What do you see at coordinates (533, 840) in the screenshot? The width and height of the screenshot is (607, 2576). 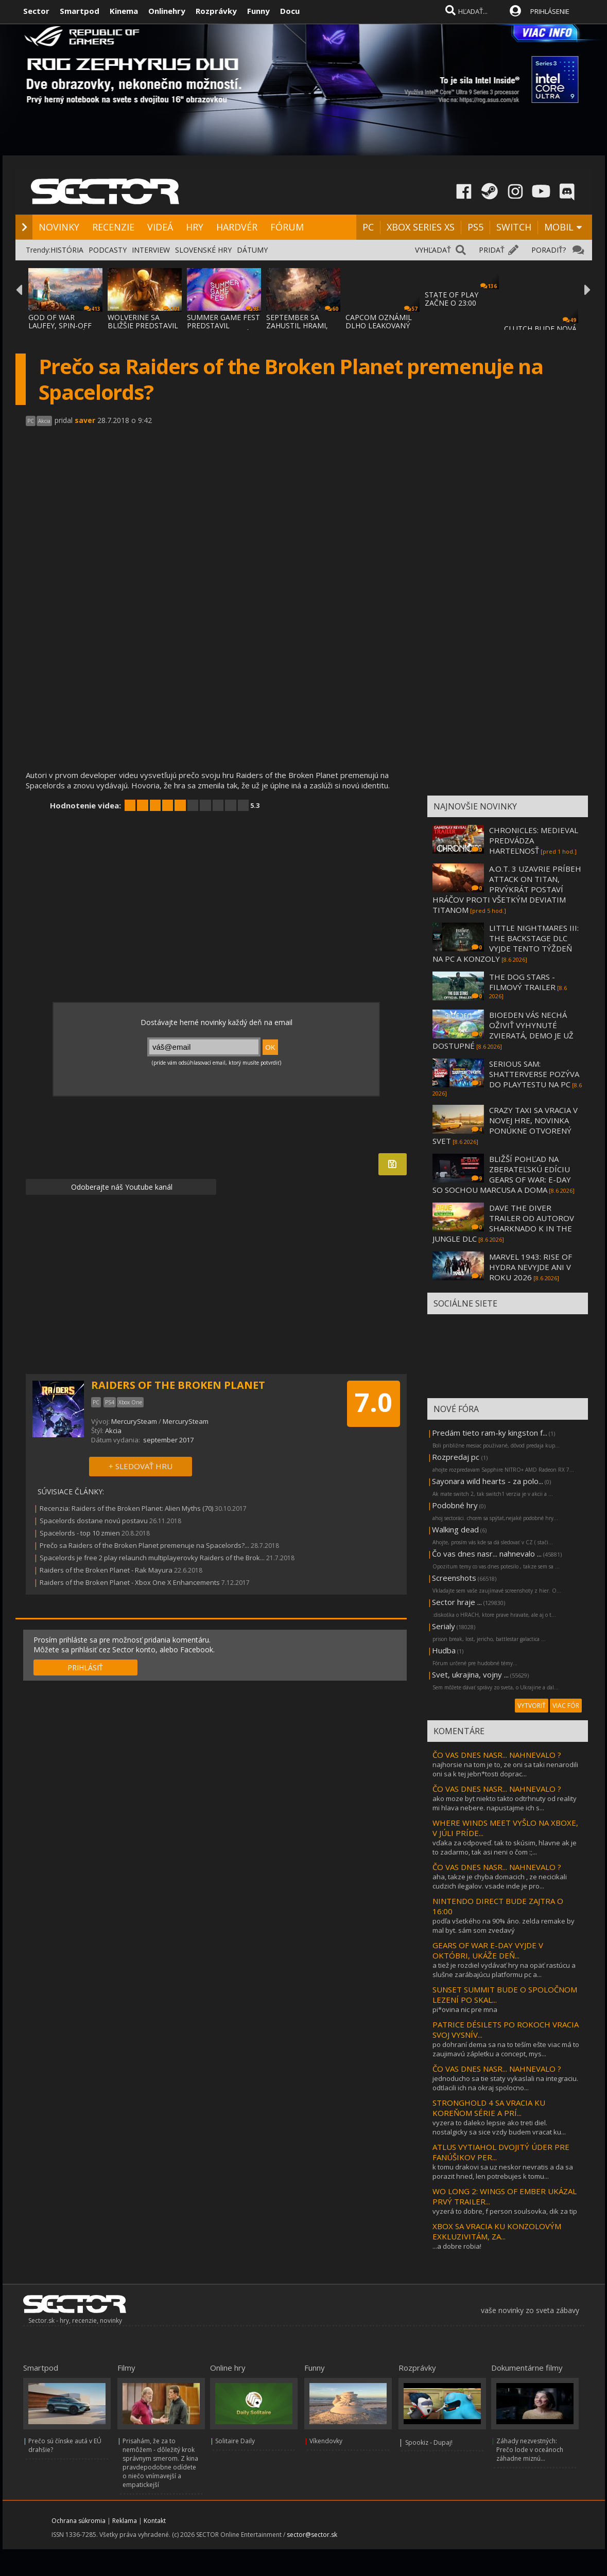 I see `CHRONICLES: MEDIEVAL PREDVÁDZA HARTEĽNOSŤ` at bounding box center [533, 840].